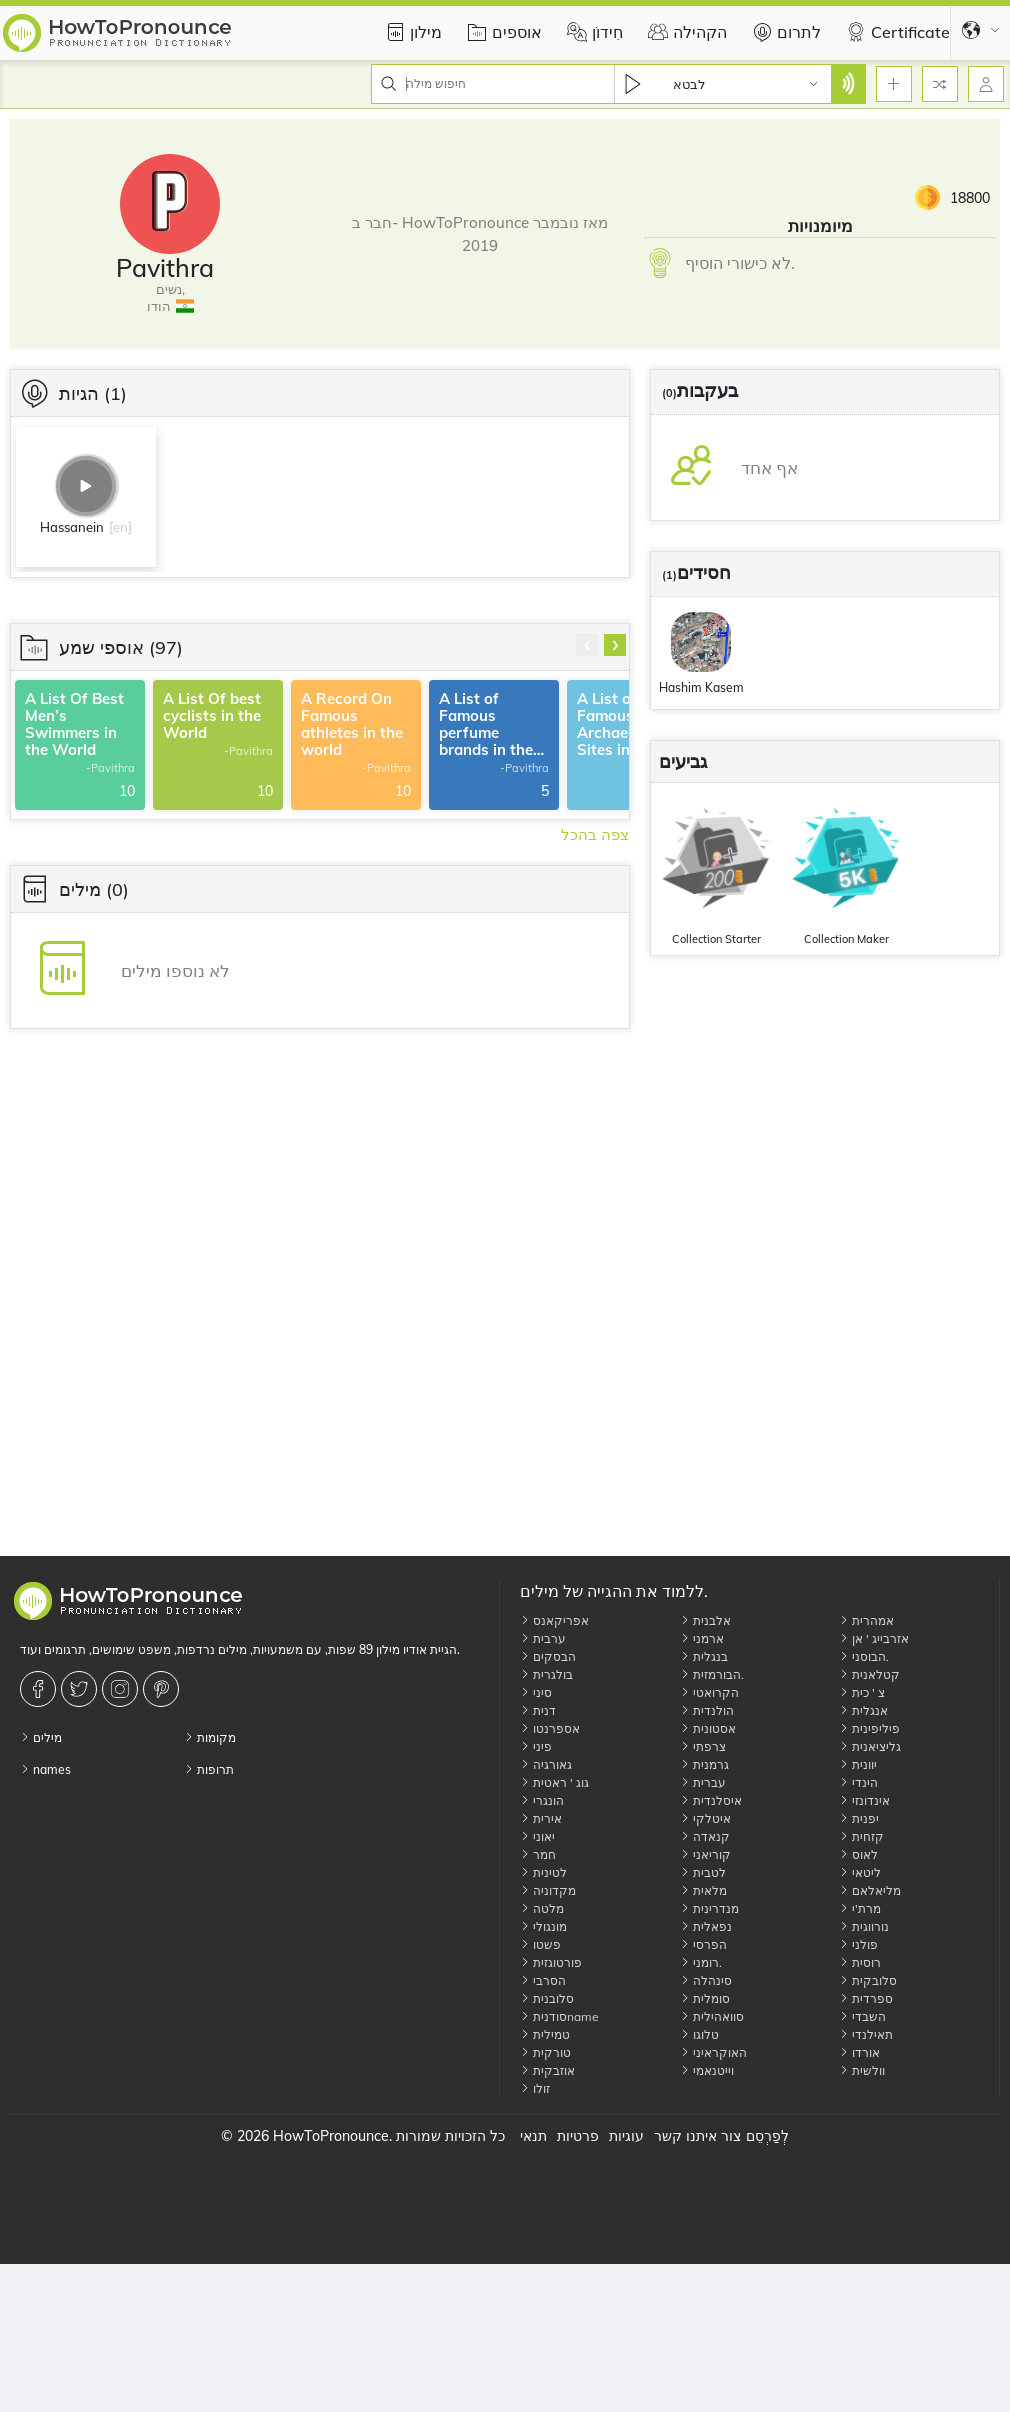 The image size is (1010, 2412). Describe the element at coordinates (540, 1944) in the screenshot. I see `פשטו` at that location.